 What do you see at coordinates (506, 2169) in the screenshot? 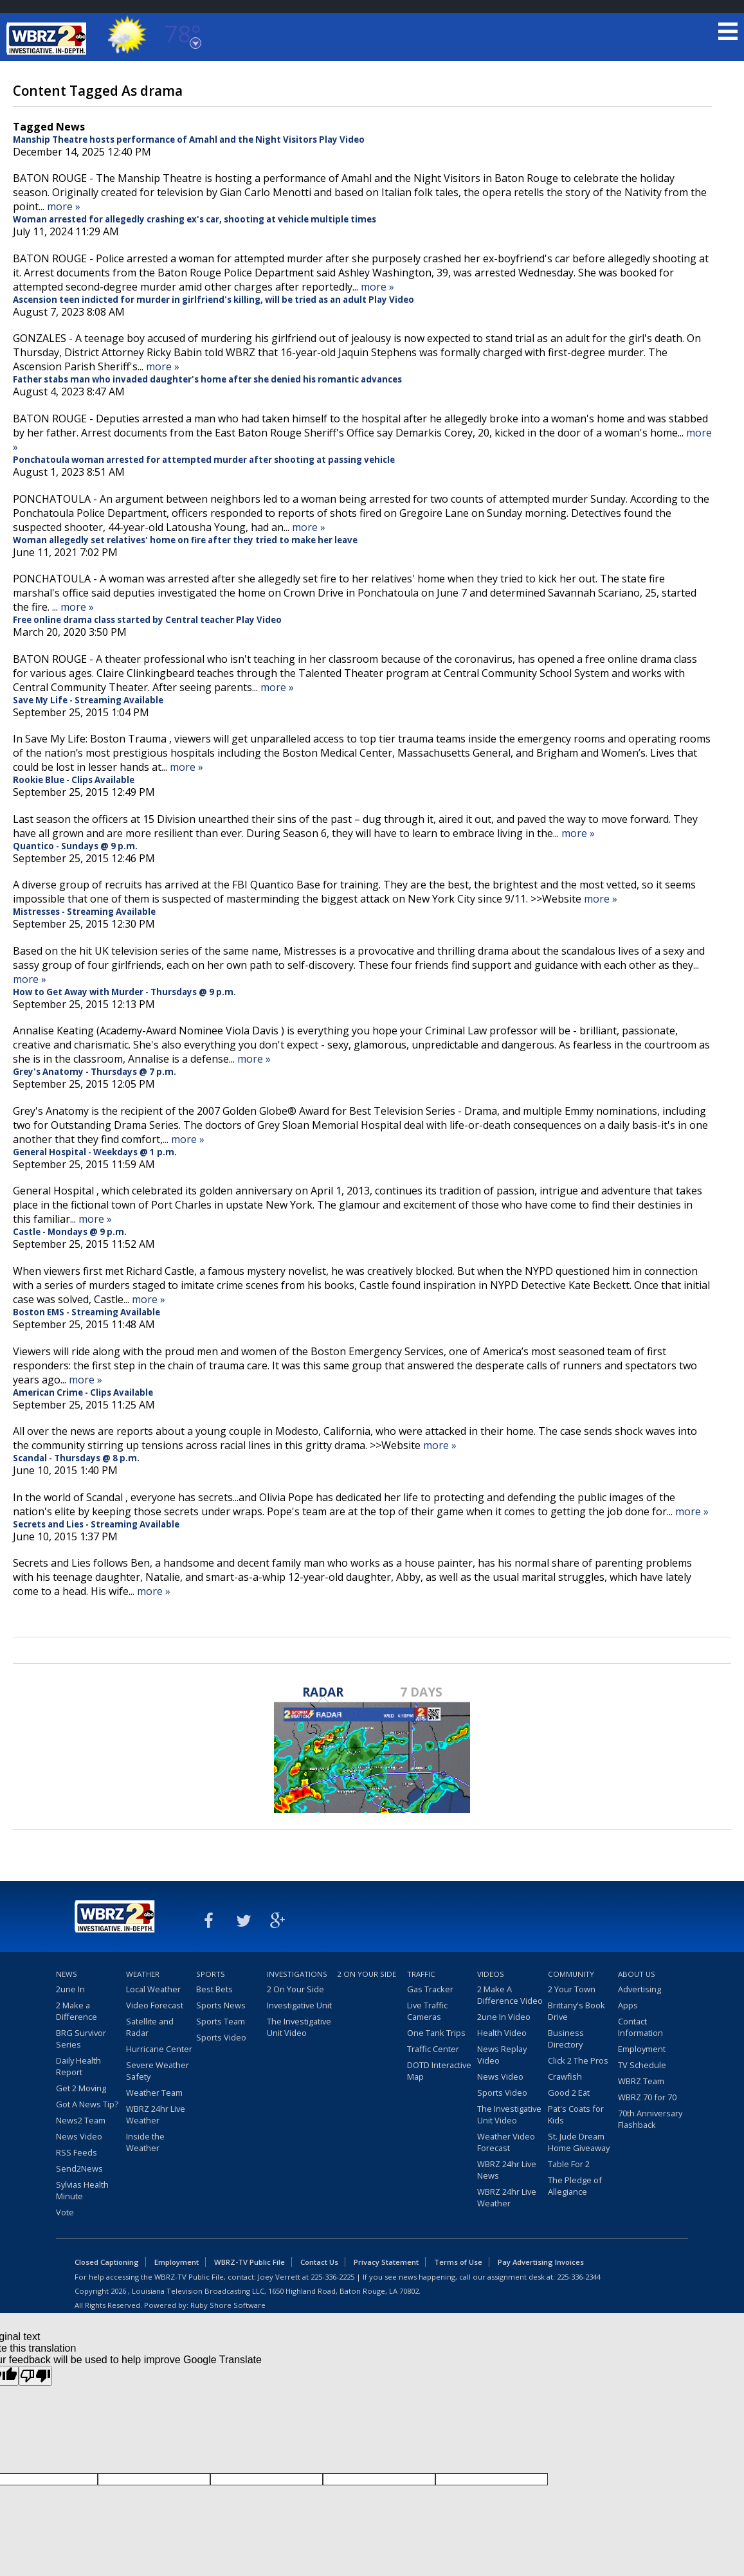
I see `WBRZ 24hr Live News` at bounding box center [506, 2169].